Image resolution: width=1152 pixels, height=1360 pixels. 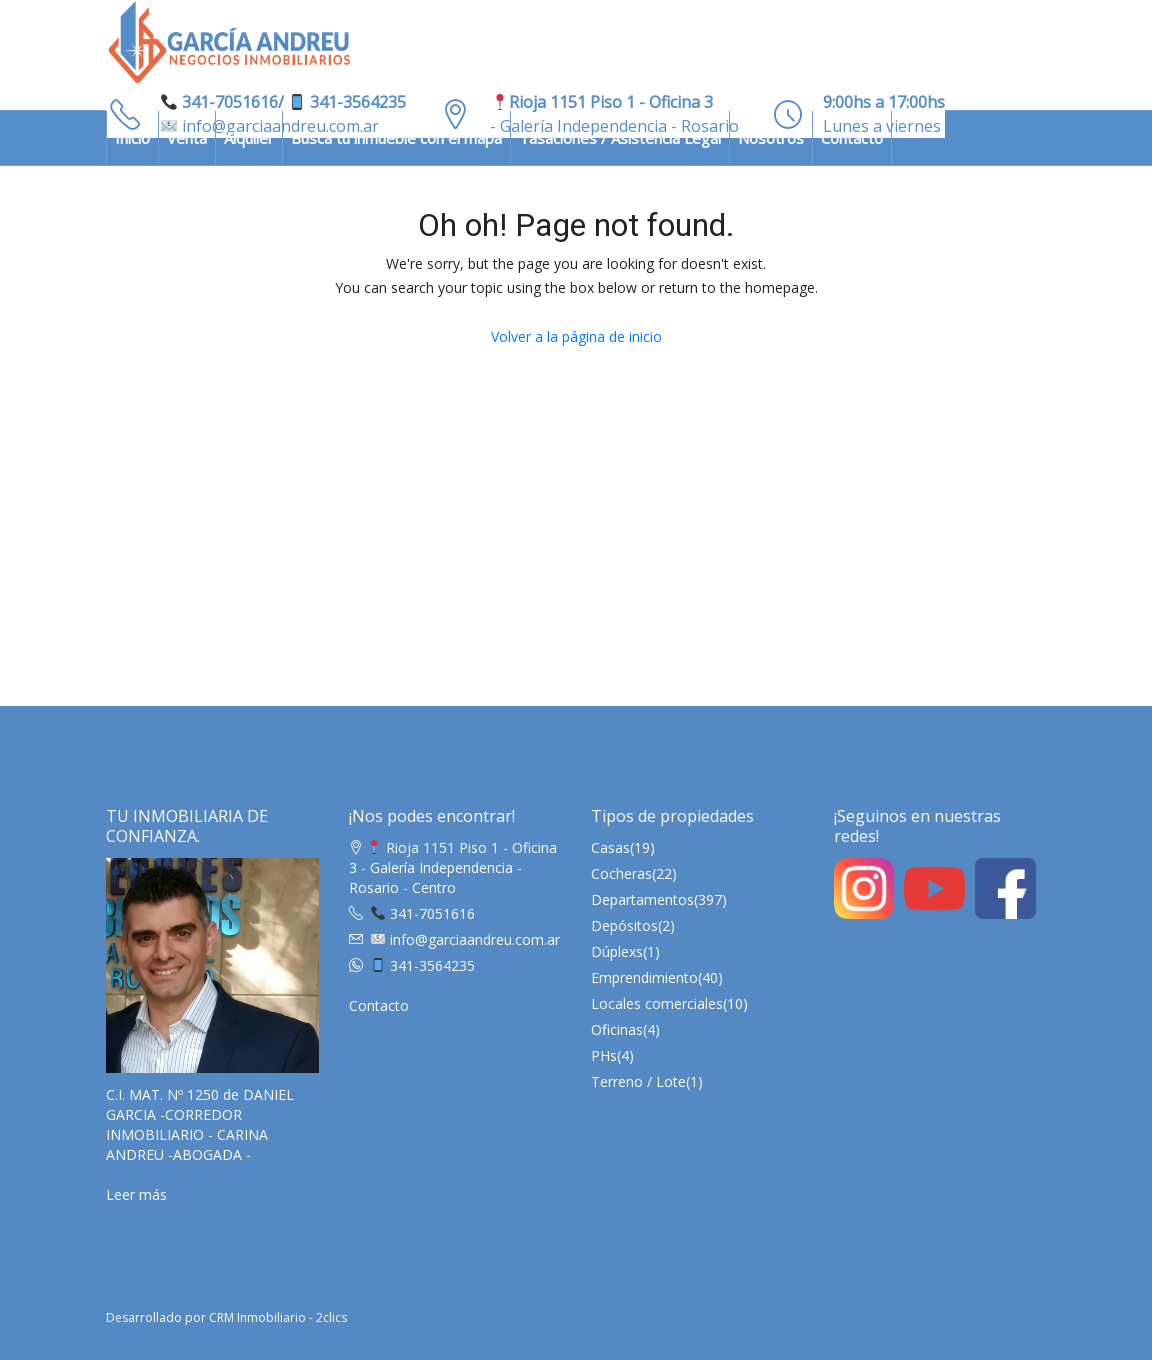 I want to click on Terreno / Lote, so click(x=638, y=1081).